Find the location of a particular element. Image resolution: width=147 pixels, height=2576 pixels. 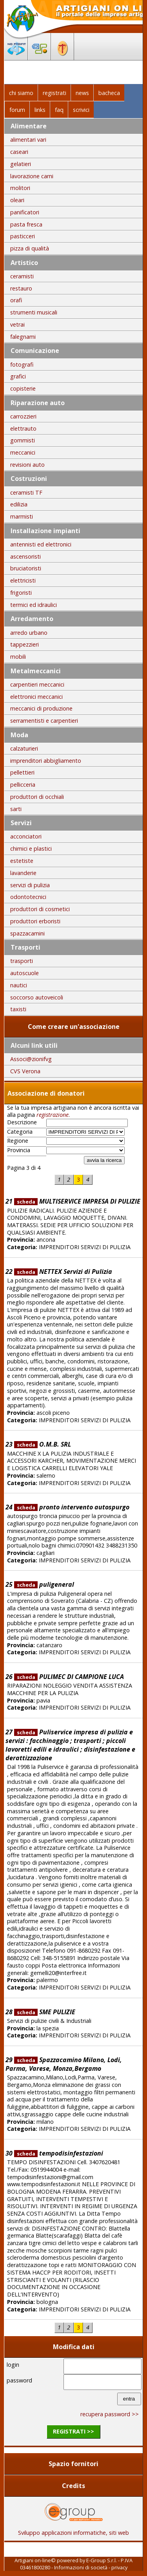

news is located at coordinates (82, 93).